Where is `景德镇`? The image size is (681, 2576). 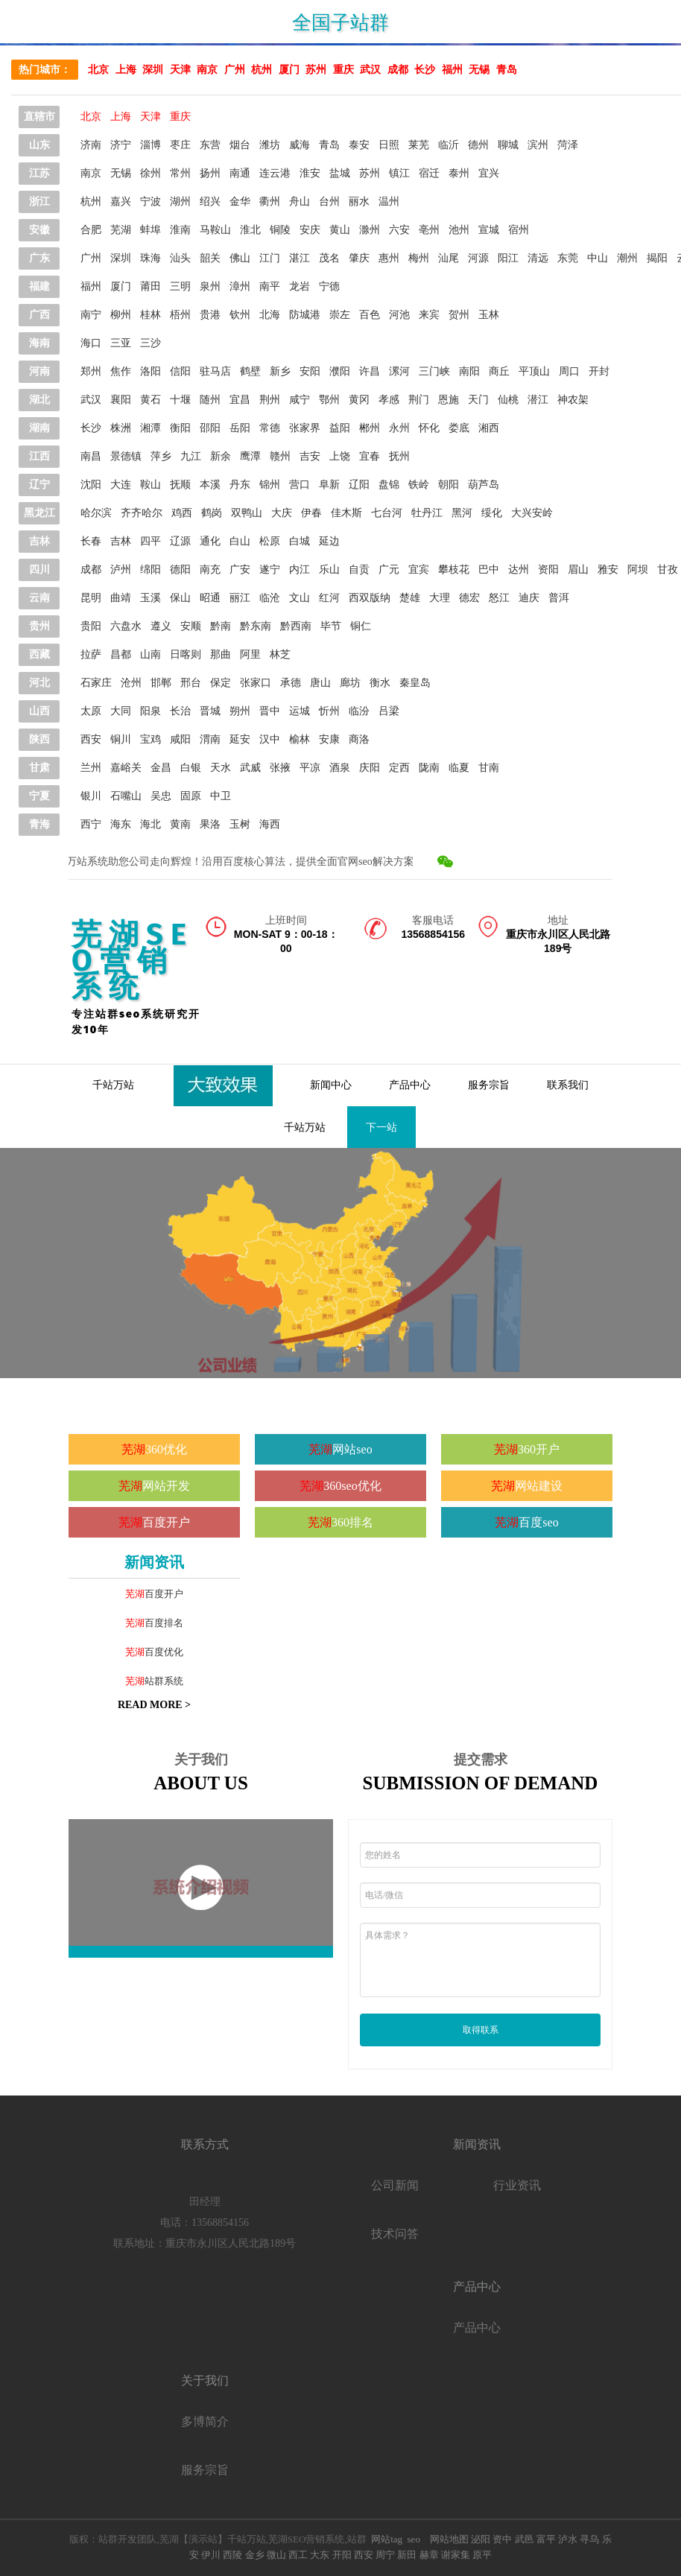 景德镇 is located at coordinates (126, 456).